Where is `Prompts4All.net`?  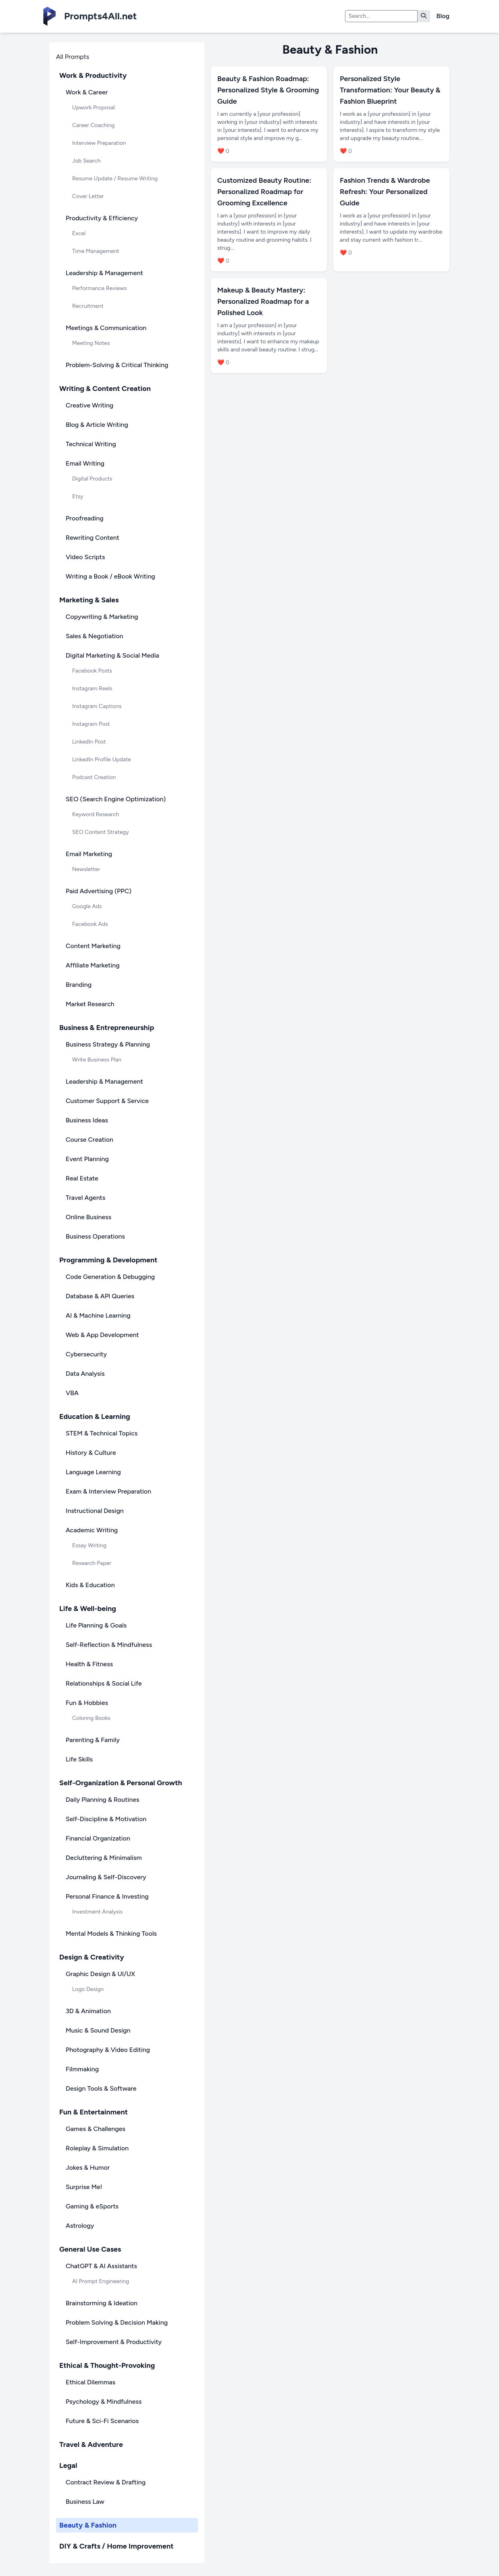
Prompts4All.net is located at coordinates (100, 16).